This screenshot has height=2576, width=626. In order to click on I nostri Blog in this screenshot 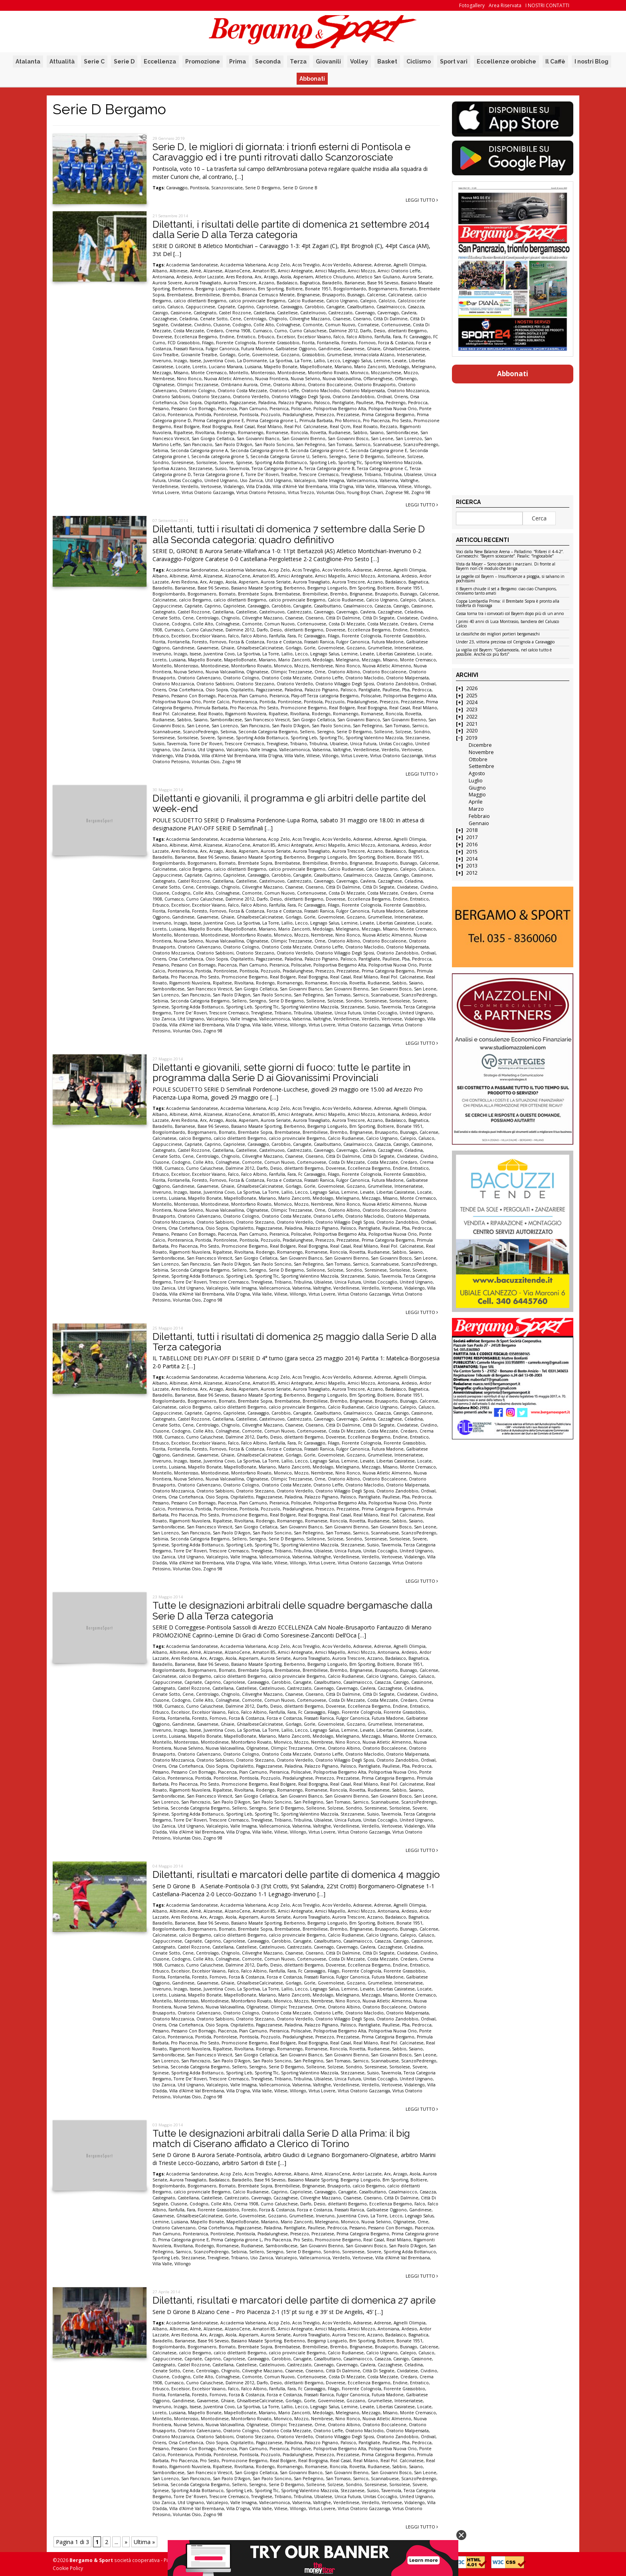, I will do `click(591, 61)`.